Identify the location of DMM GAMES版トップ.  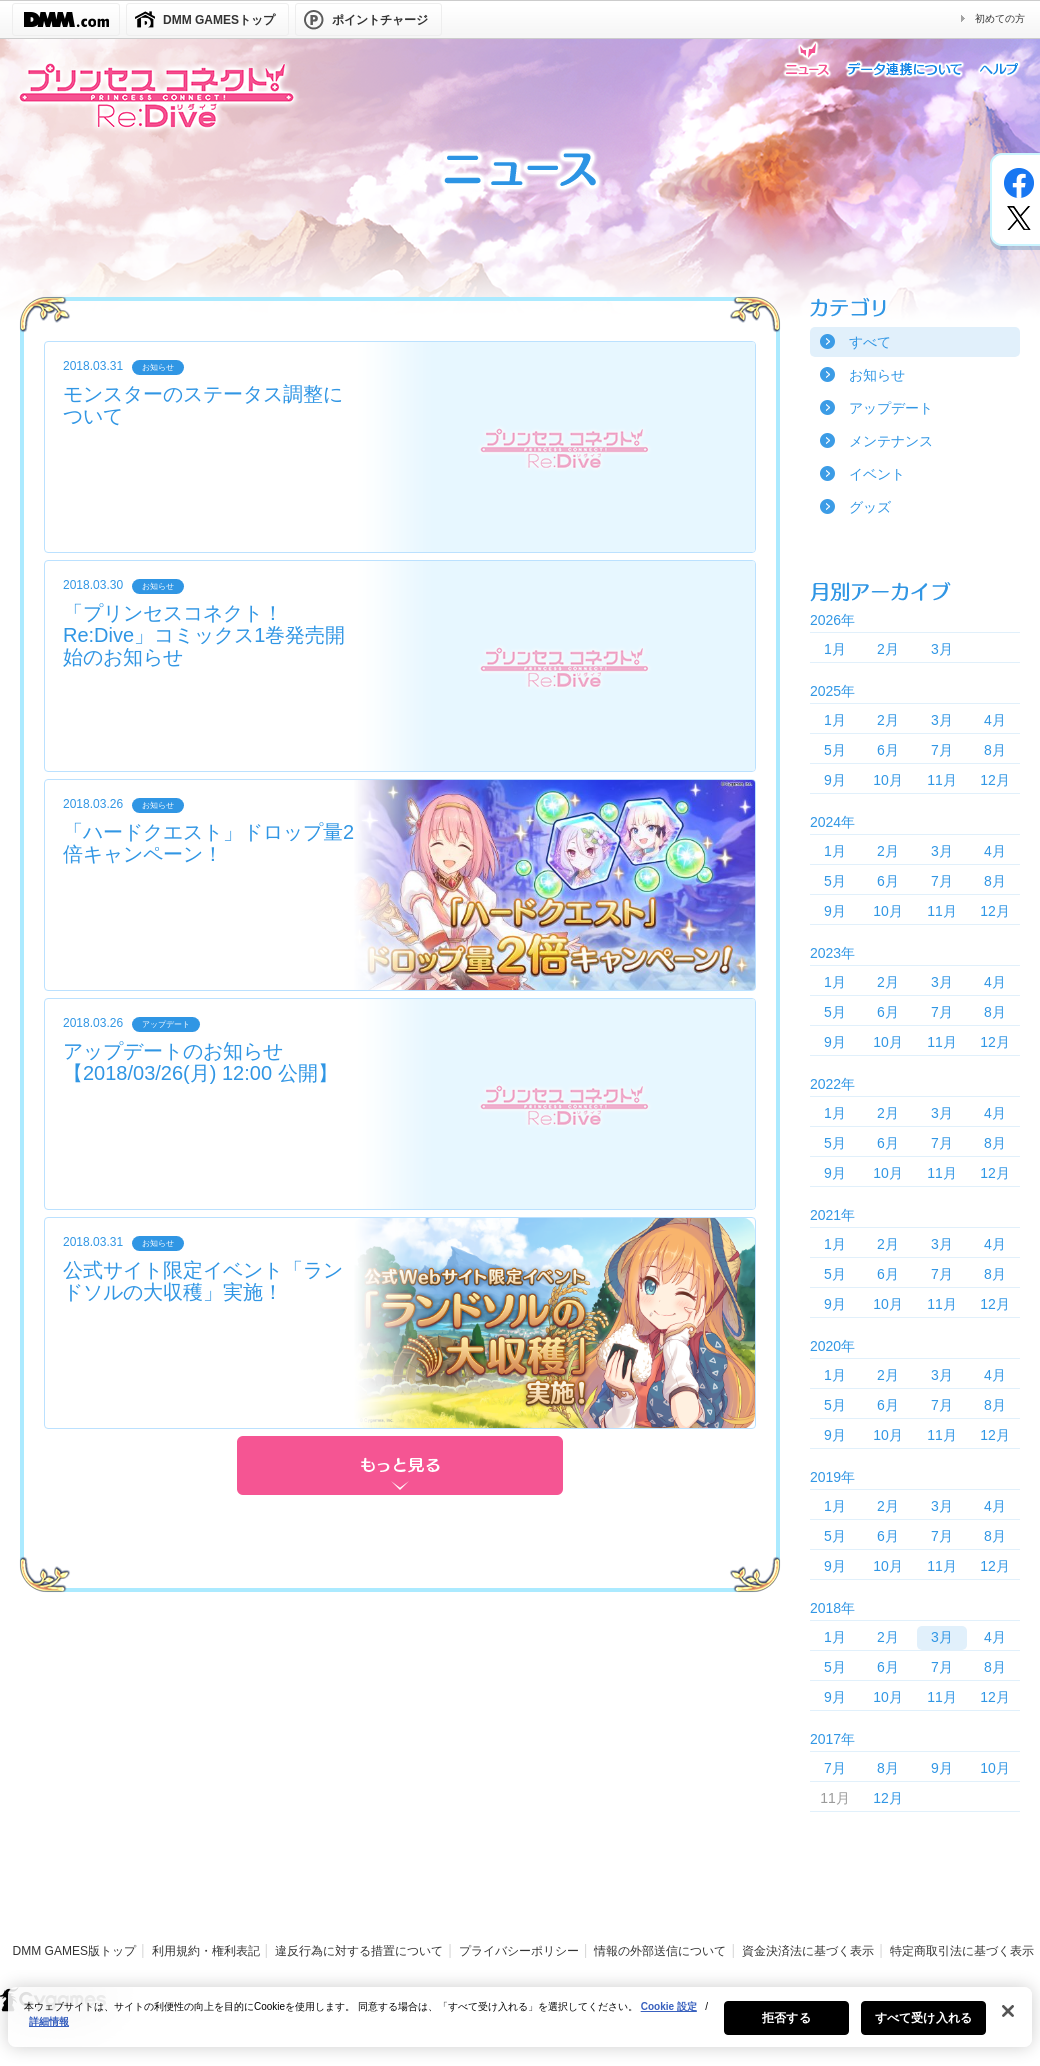
(74, 1951).